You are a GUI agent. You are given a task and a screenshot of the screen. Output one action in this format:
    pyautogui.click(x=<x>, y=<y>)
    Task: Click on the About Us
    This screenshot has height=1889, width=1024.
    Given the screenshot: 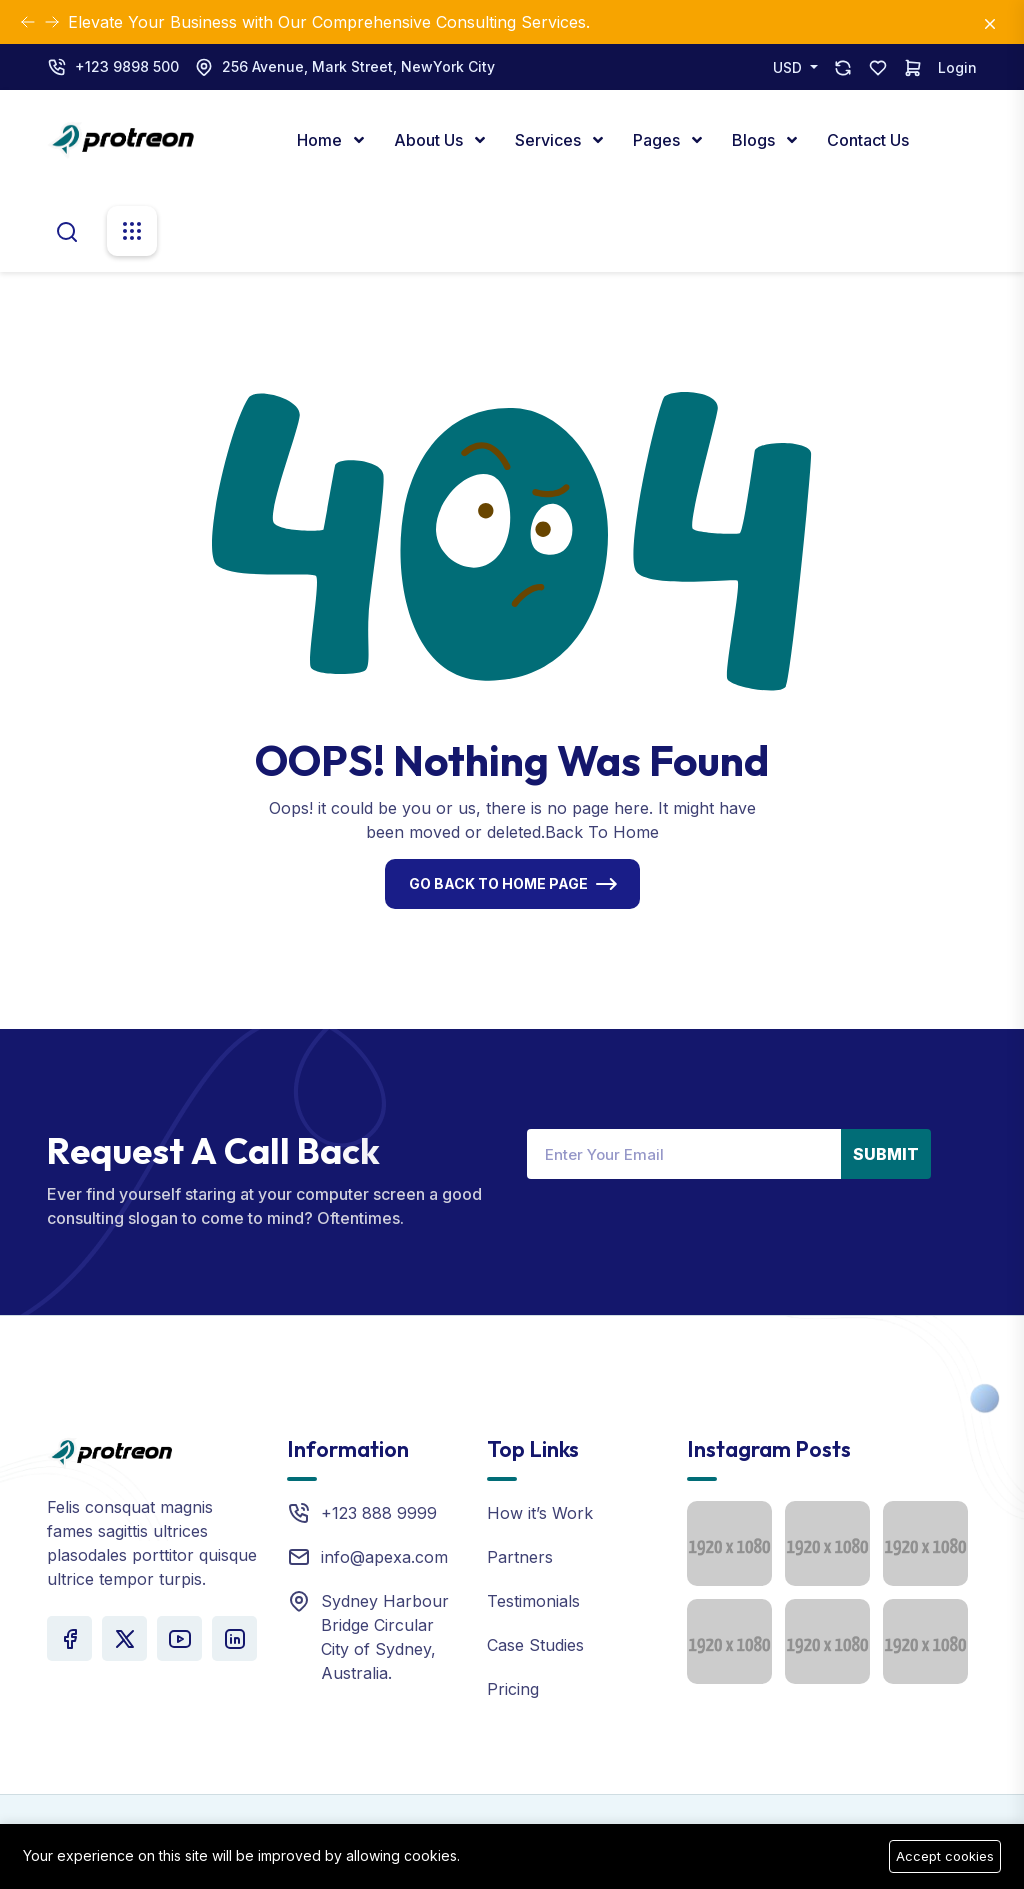 What is the action you would take?
    pyautogui.click(x=430, y=140)
    